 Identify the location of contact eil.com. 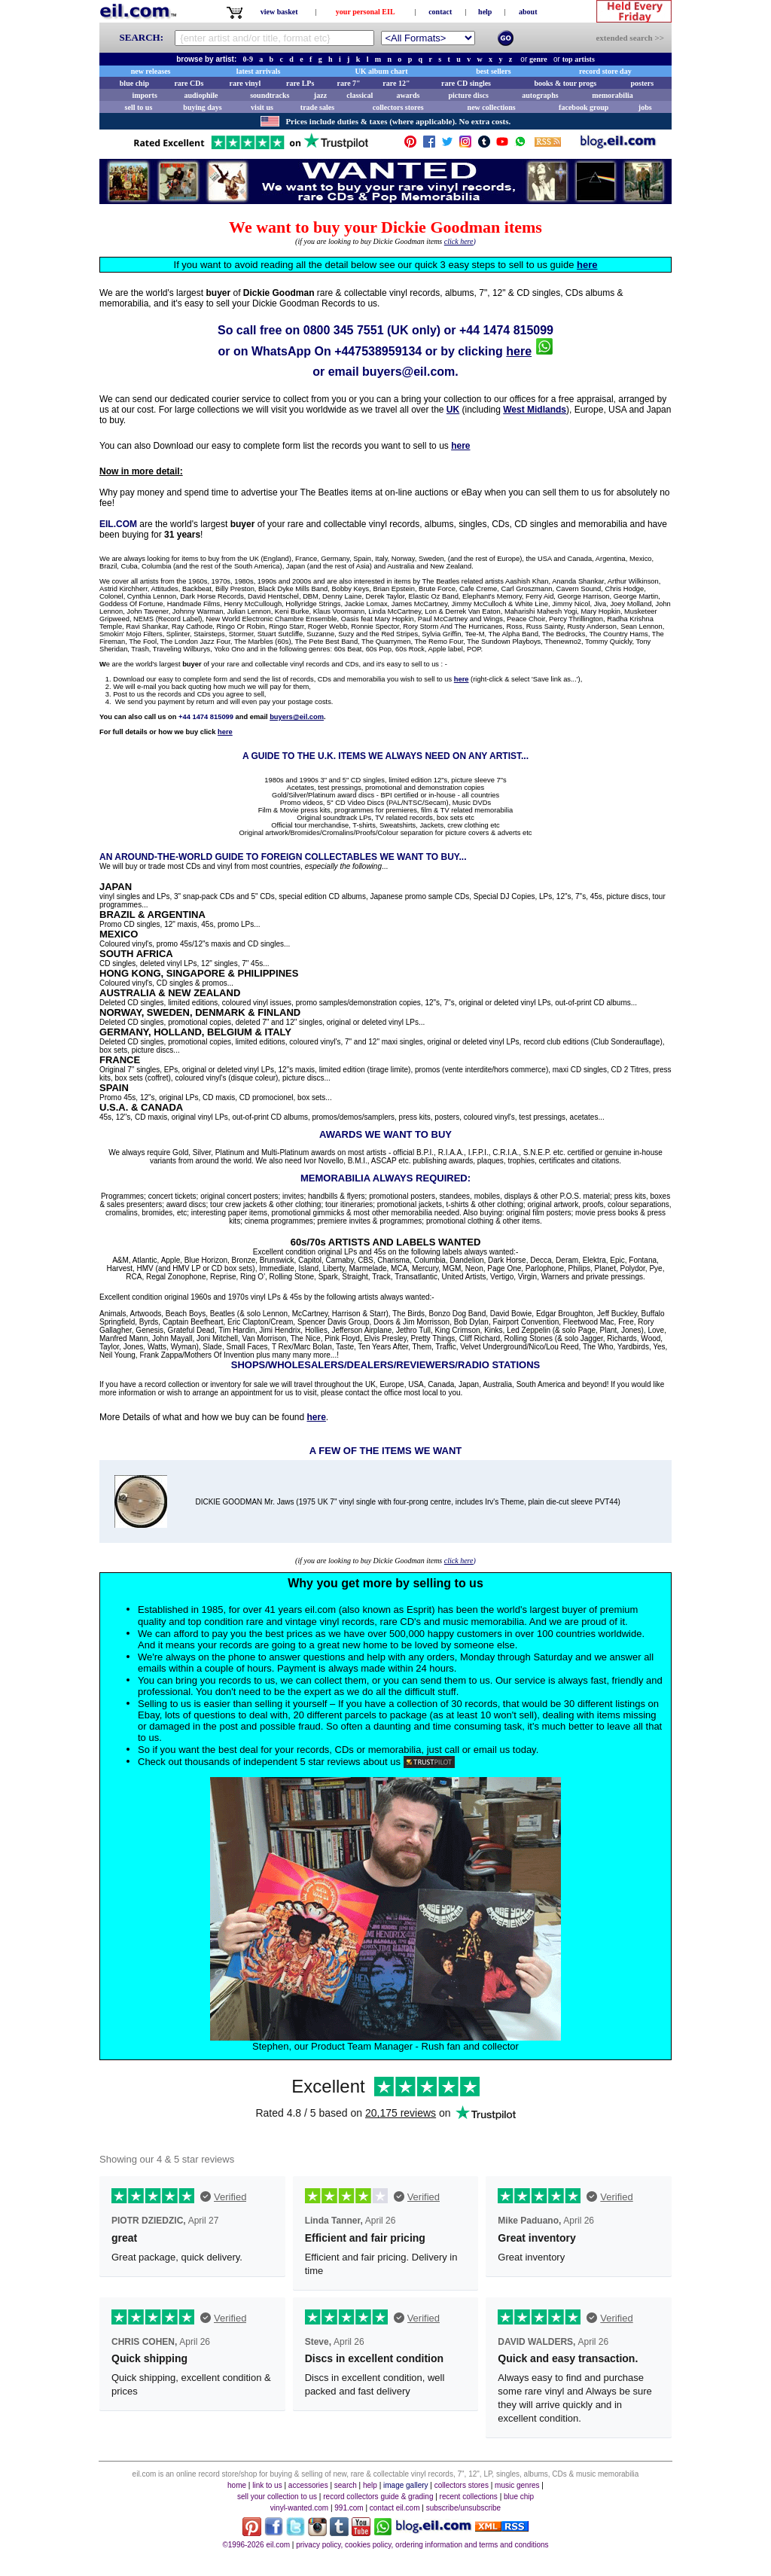
(395, 2508).